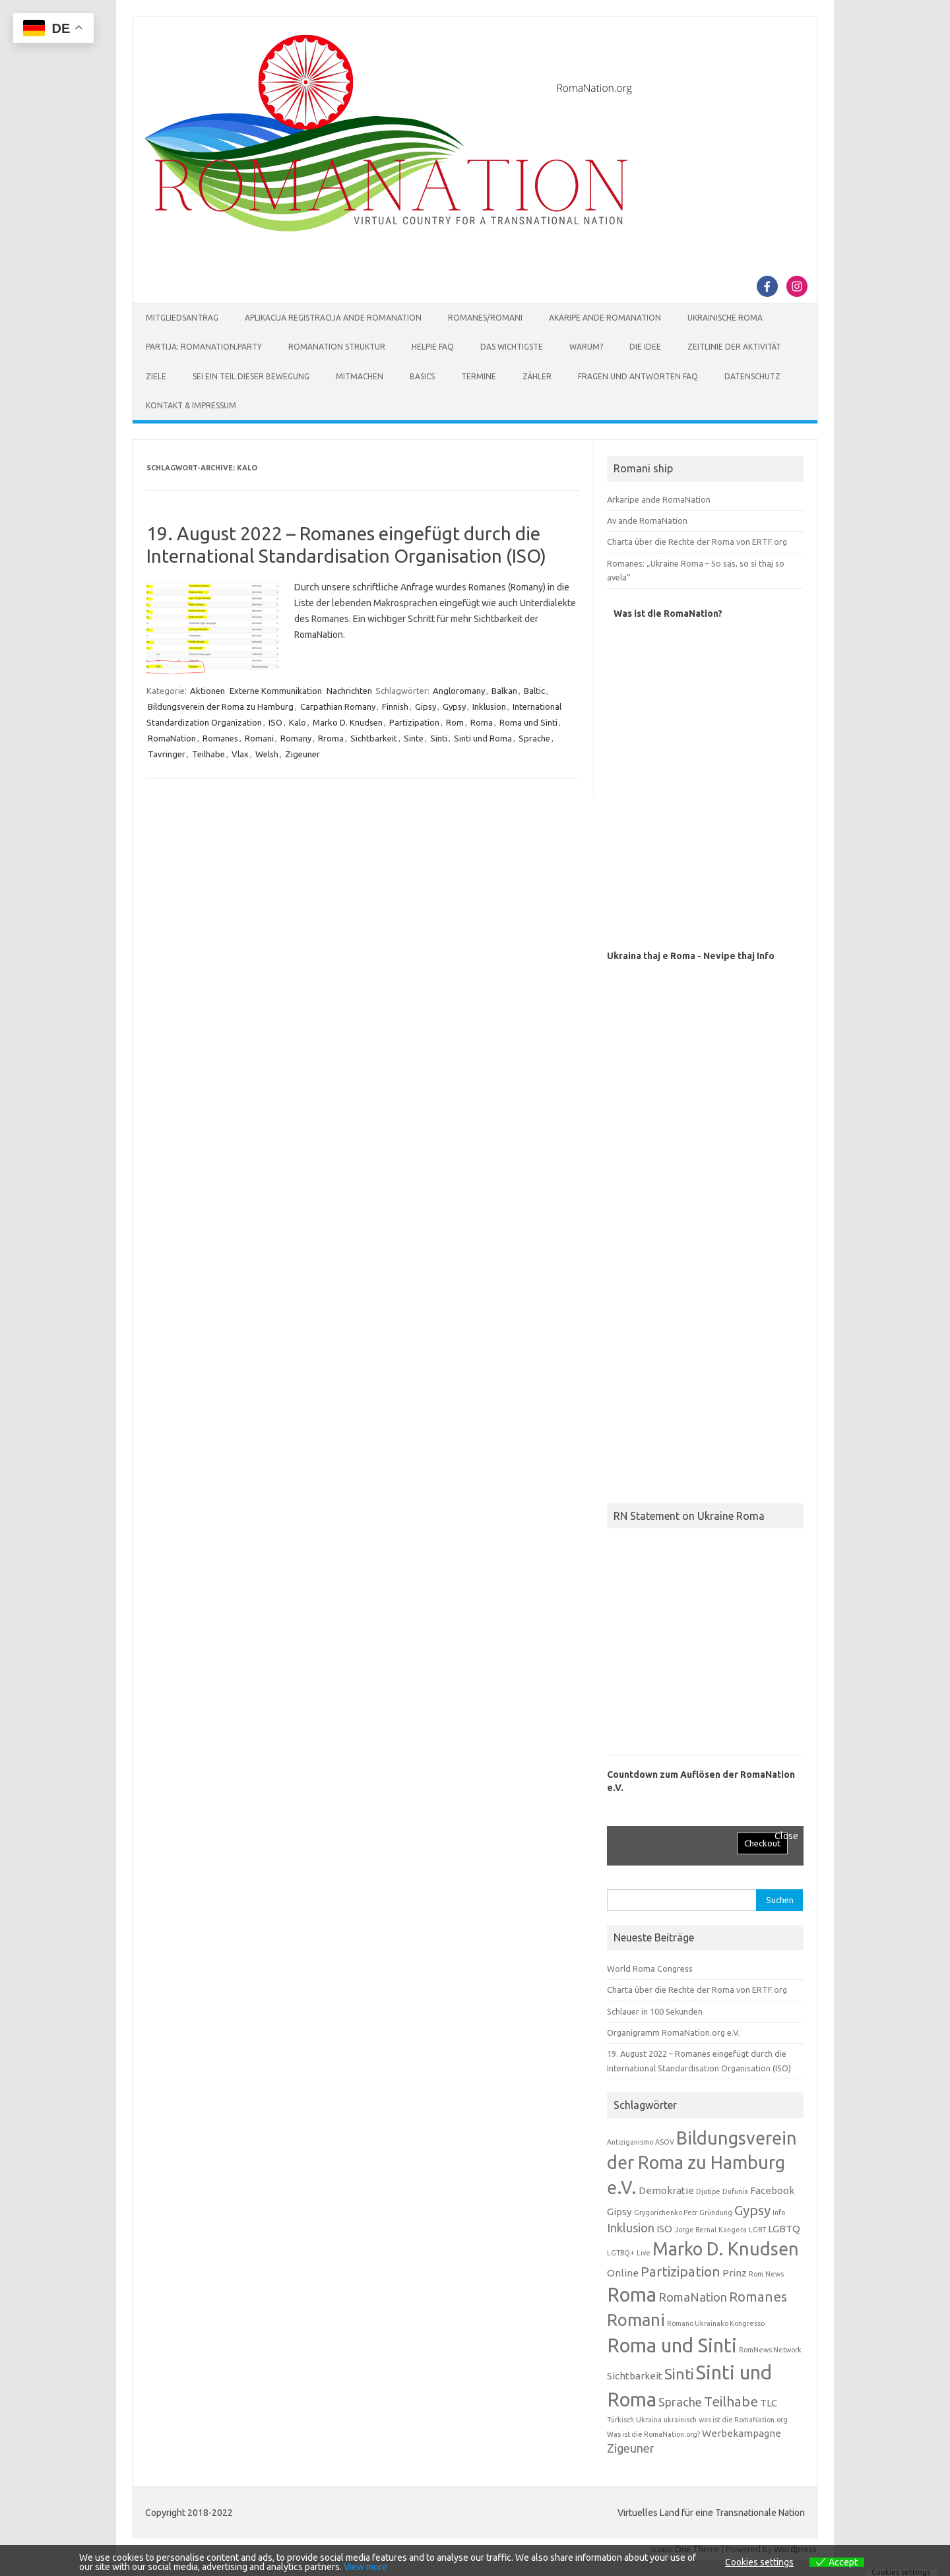 Image resolution: width=950 pixels, height=2576 pixels. I want to click on Das Wichtigste, so click(511, 346).